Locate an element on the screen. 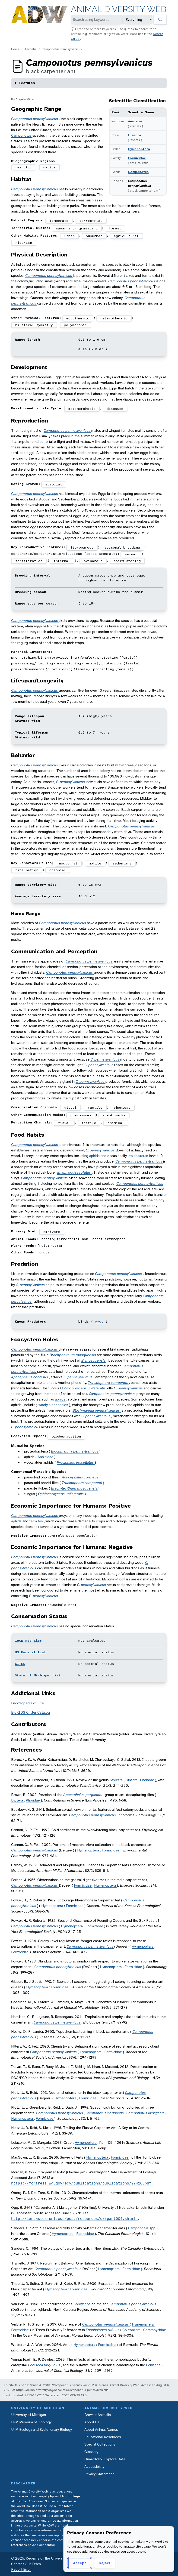  Educational Resources is located at coordinates (102, 2436).